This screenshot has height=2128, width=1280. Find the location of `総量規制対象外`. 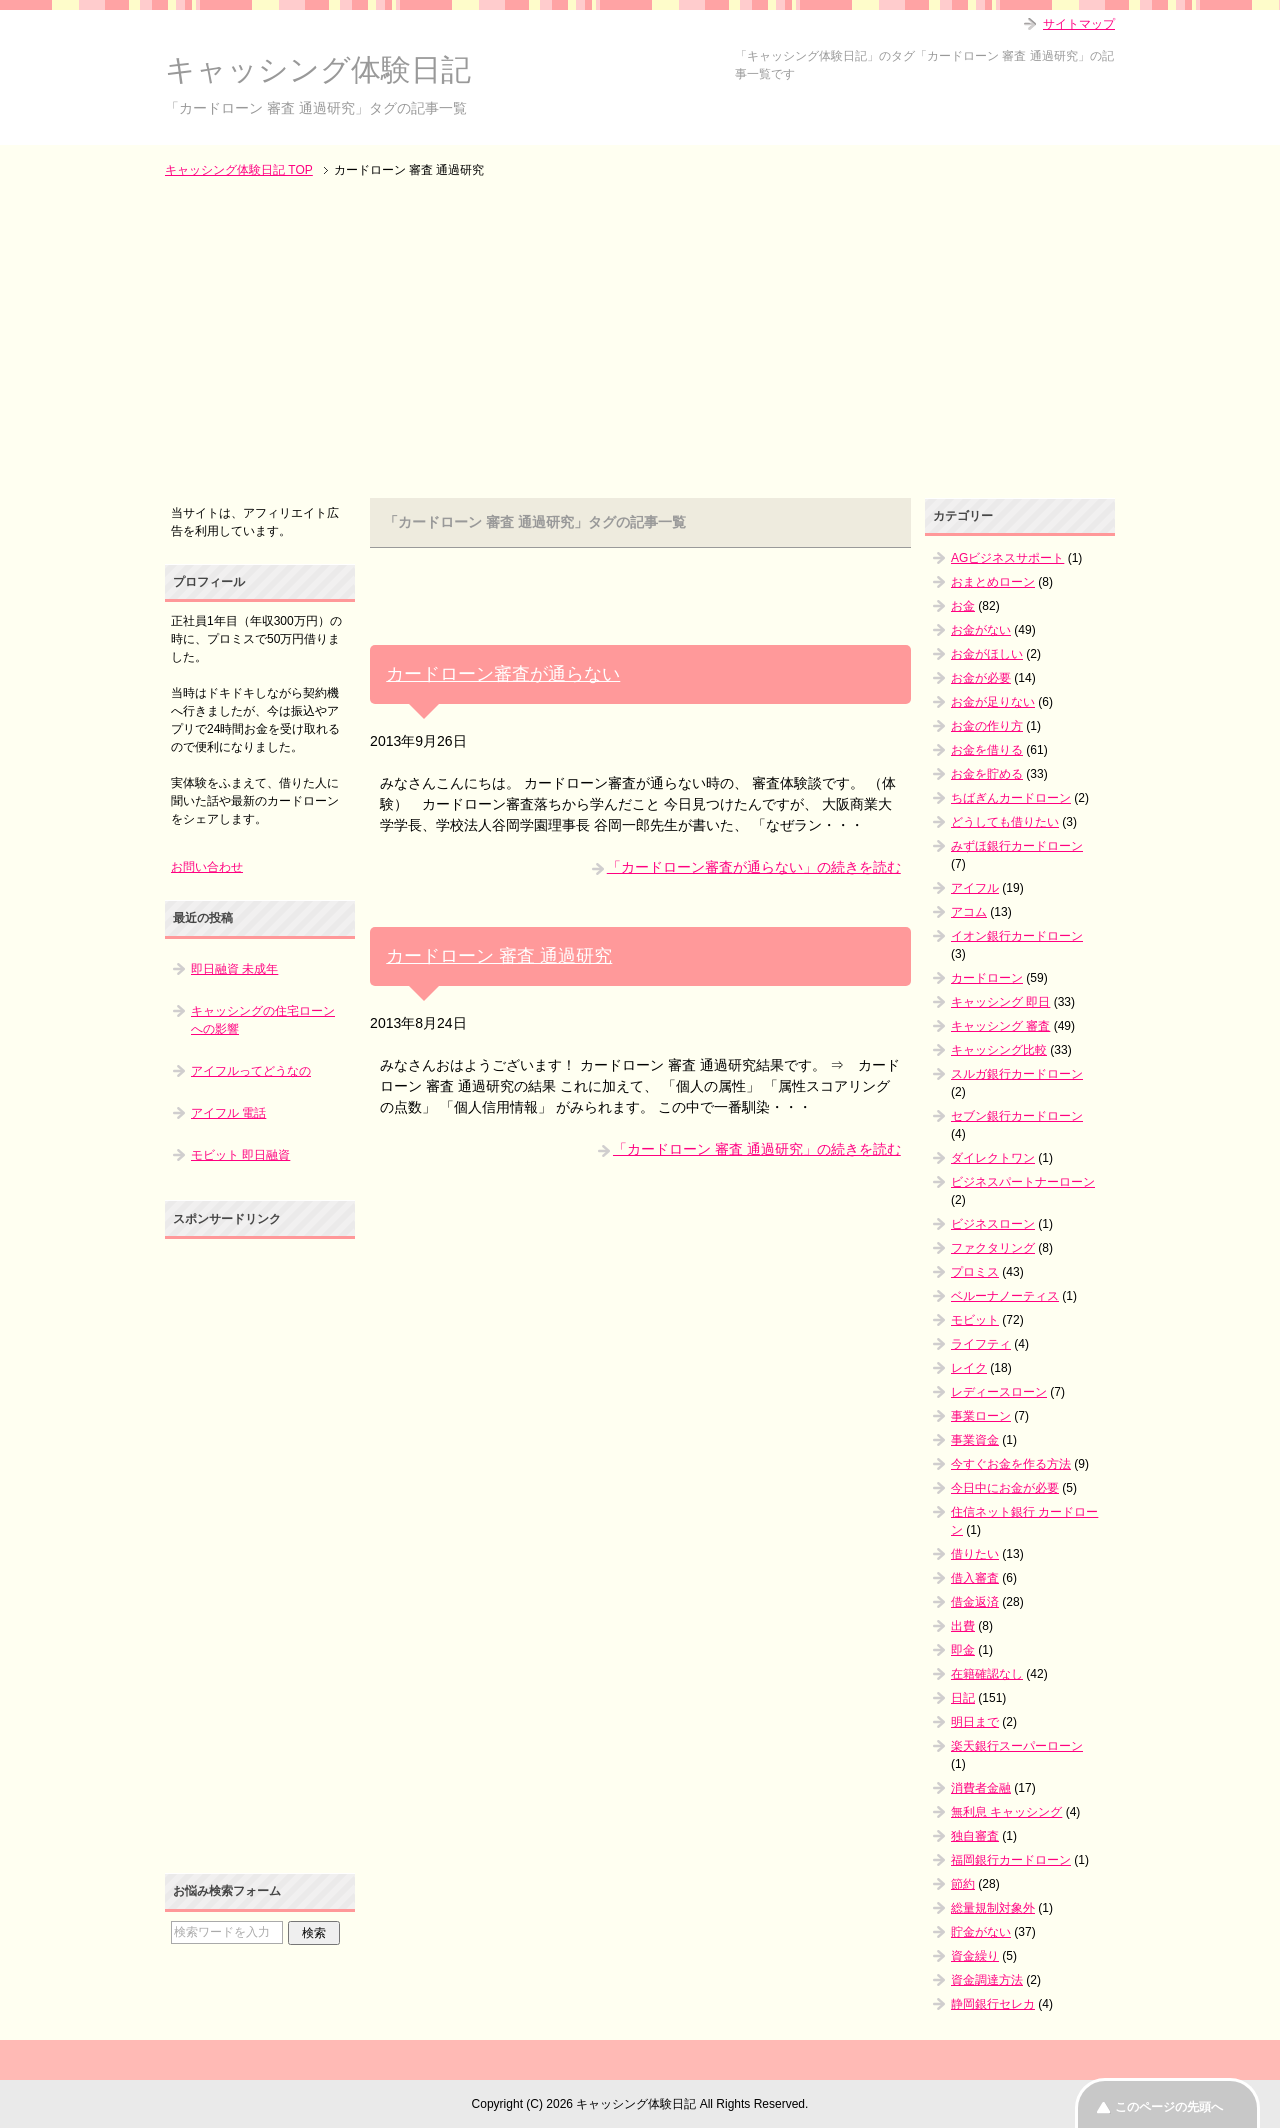

総量規制対象外 is located at coordinates (993, 1908).